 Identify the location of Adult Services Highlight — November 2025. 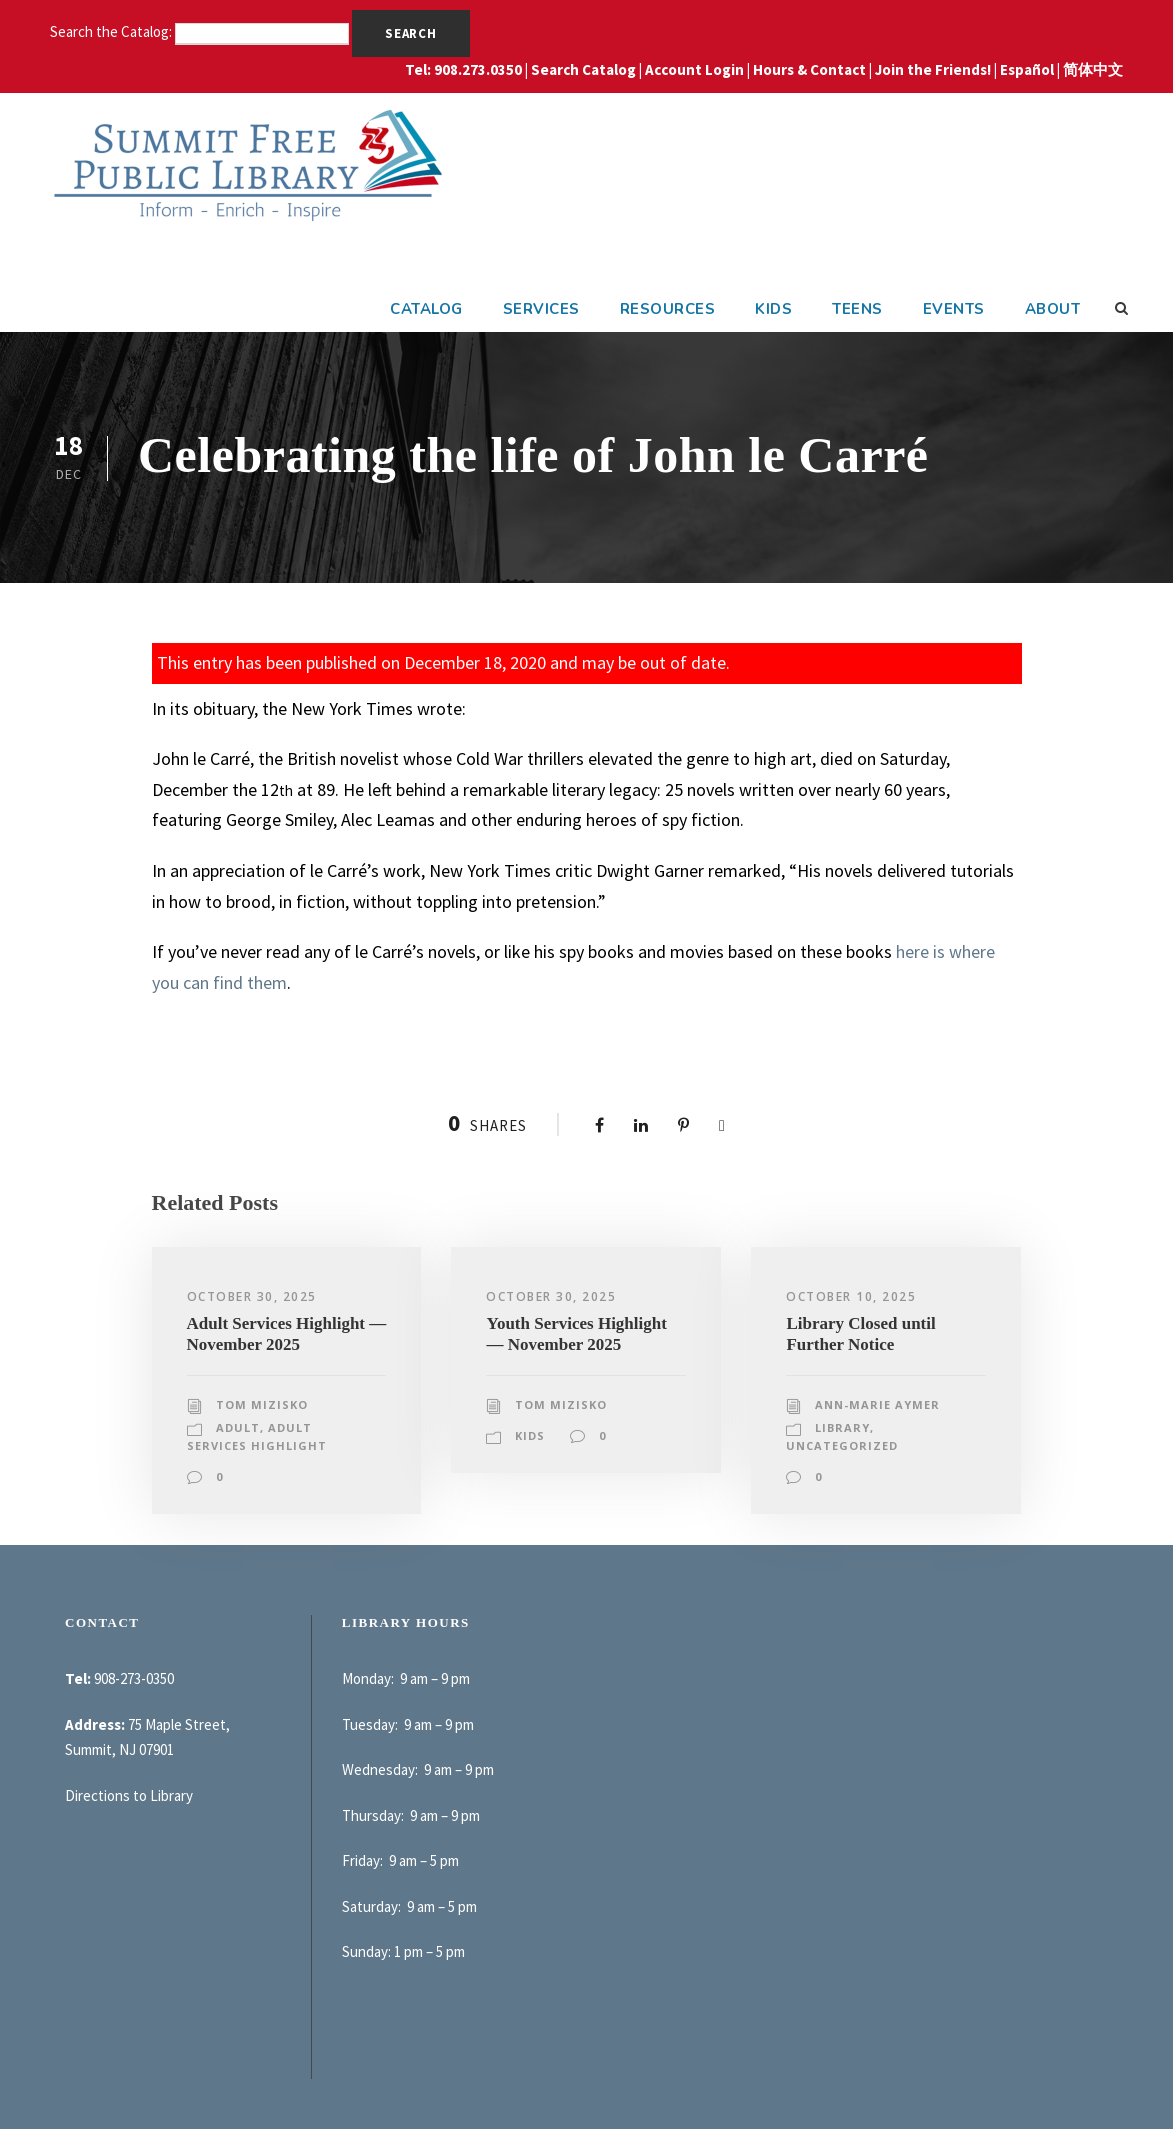
(287, 1333).